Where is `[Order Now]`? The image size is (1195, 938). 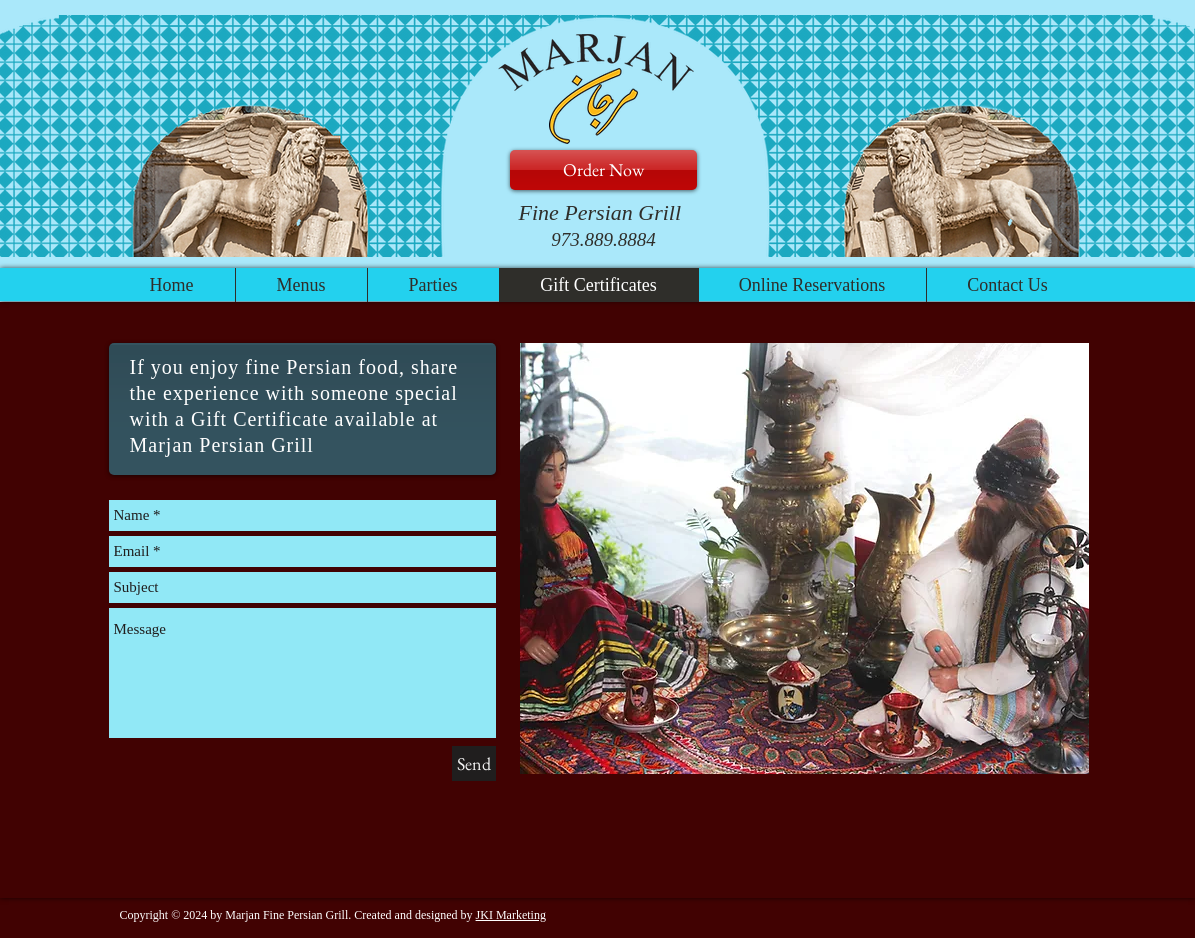 [Order Now] is located at coordinates (603, 170).